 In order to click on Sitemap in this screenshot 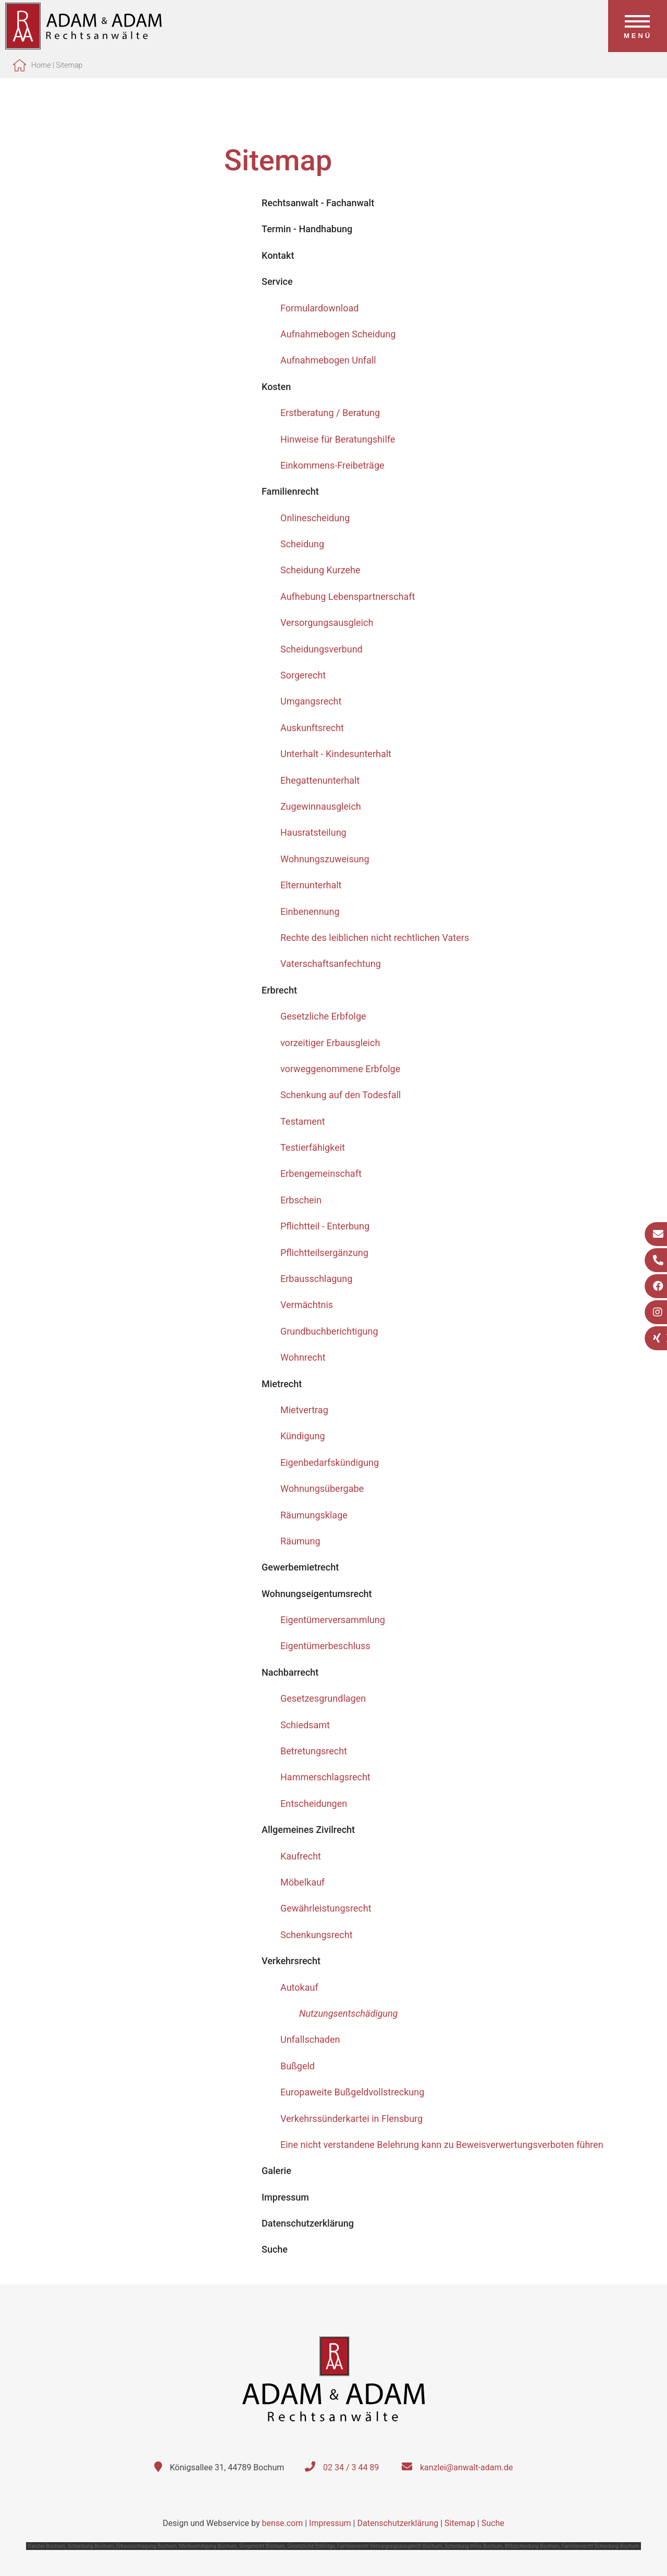, I will do `click(69, 65)`.